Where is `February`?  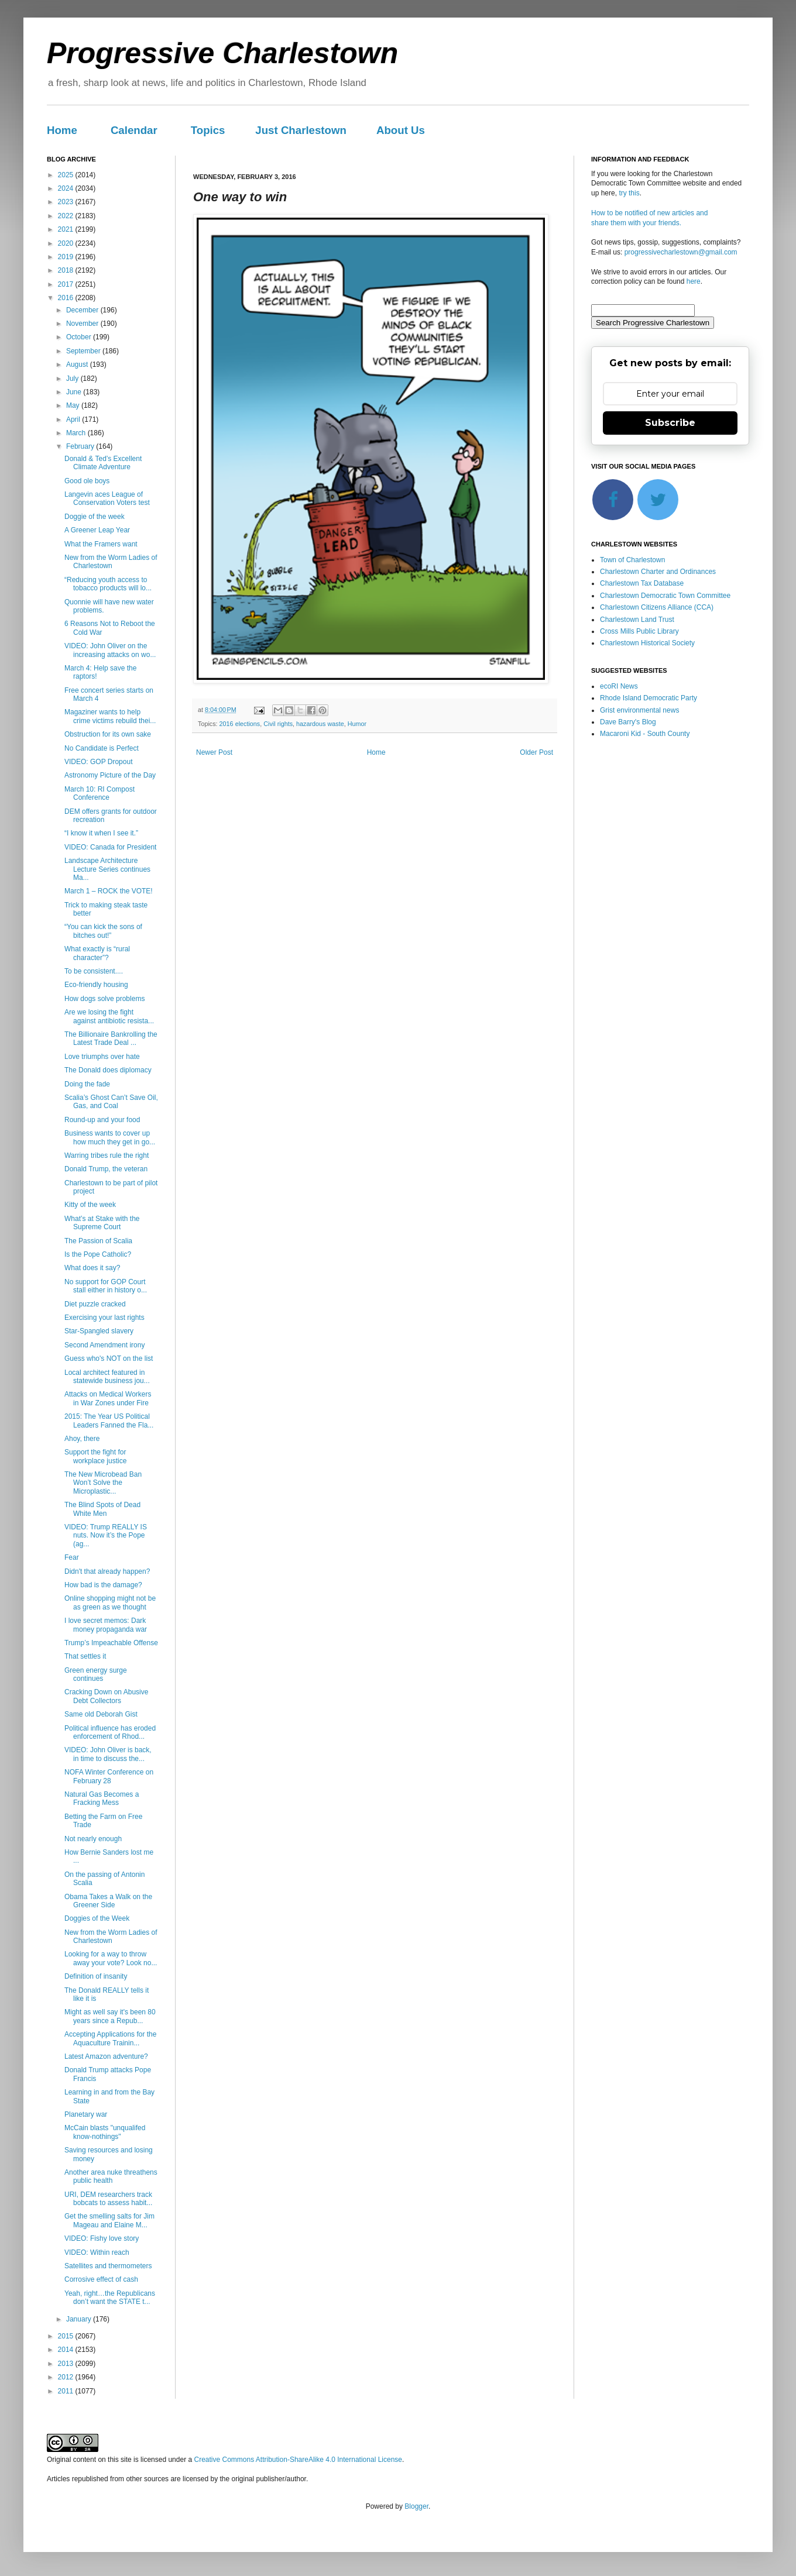
February is located at coordinates (81, 446).